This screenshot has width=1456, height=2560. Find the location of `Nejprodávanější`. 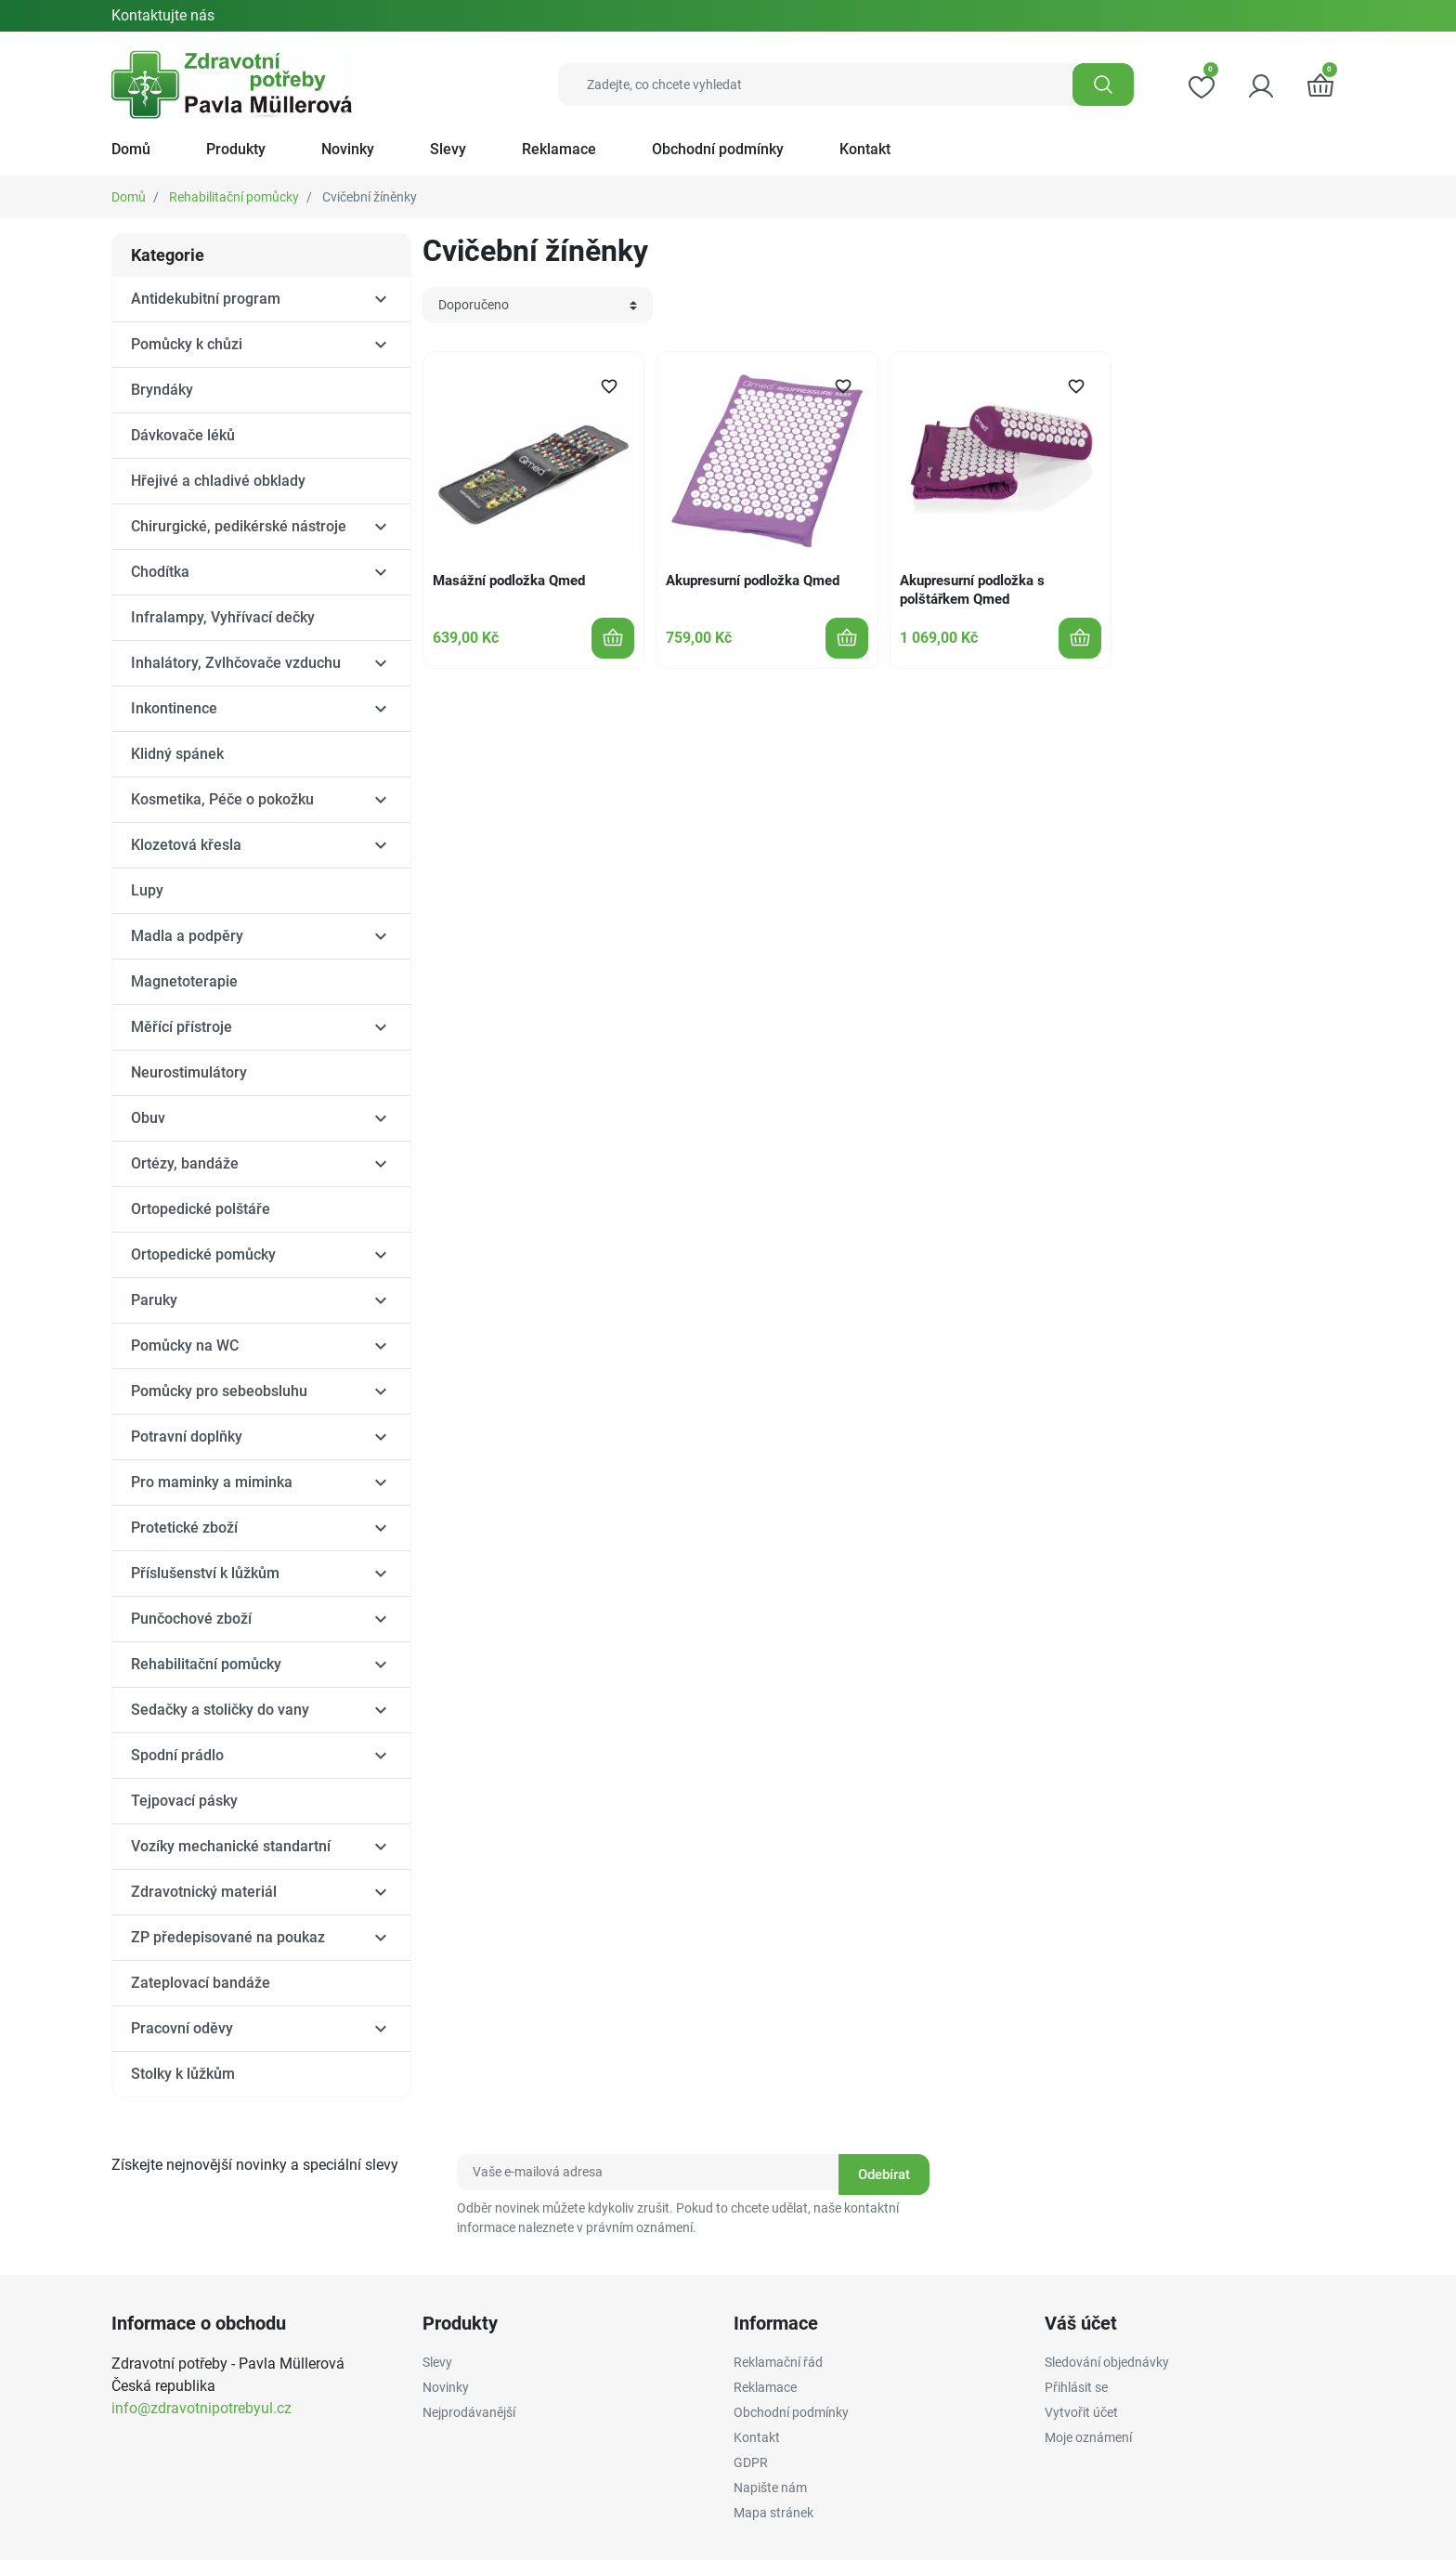

Nejprodávanější is located at coordinates (468, 2412).